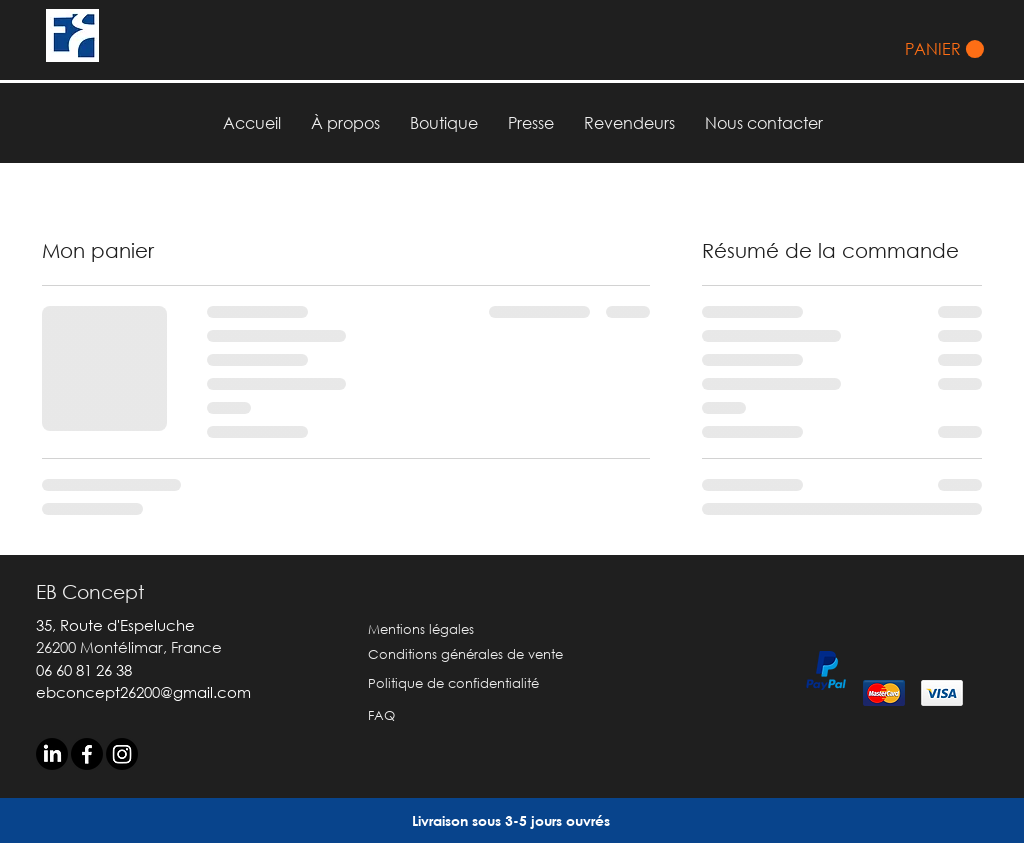  Describe the element at coordinates (52, 754) in the screenshot. I see `[LinkedIn]` at that location.